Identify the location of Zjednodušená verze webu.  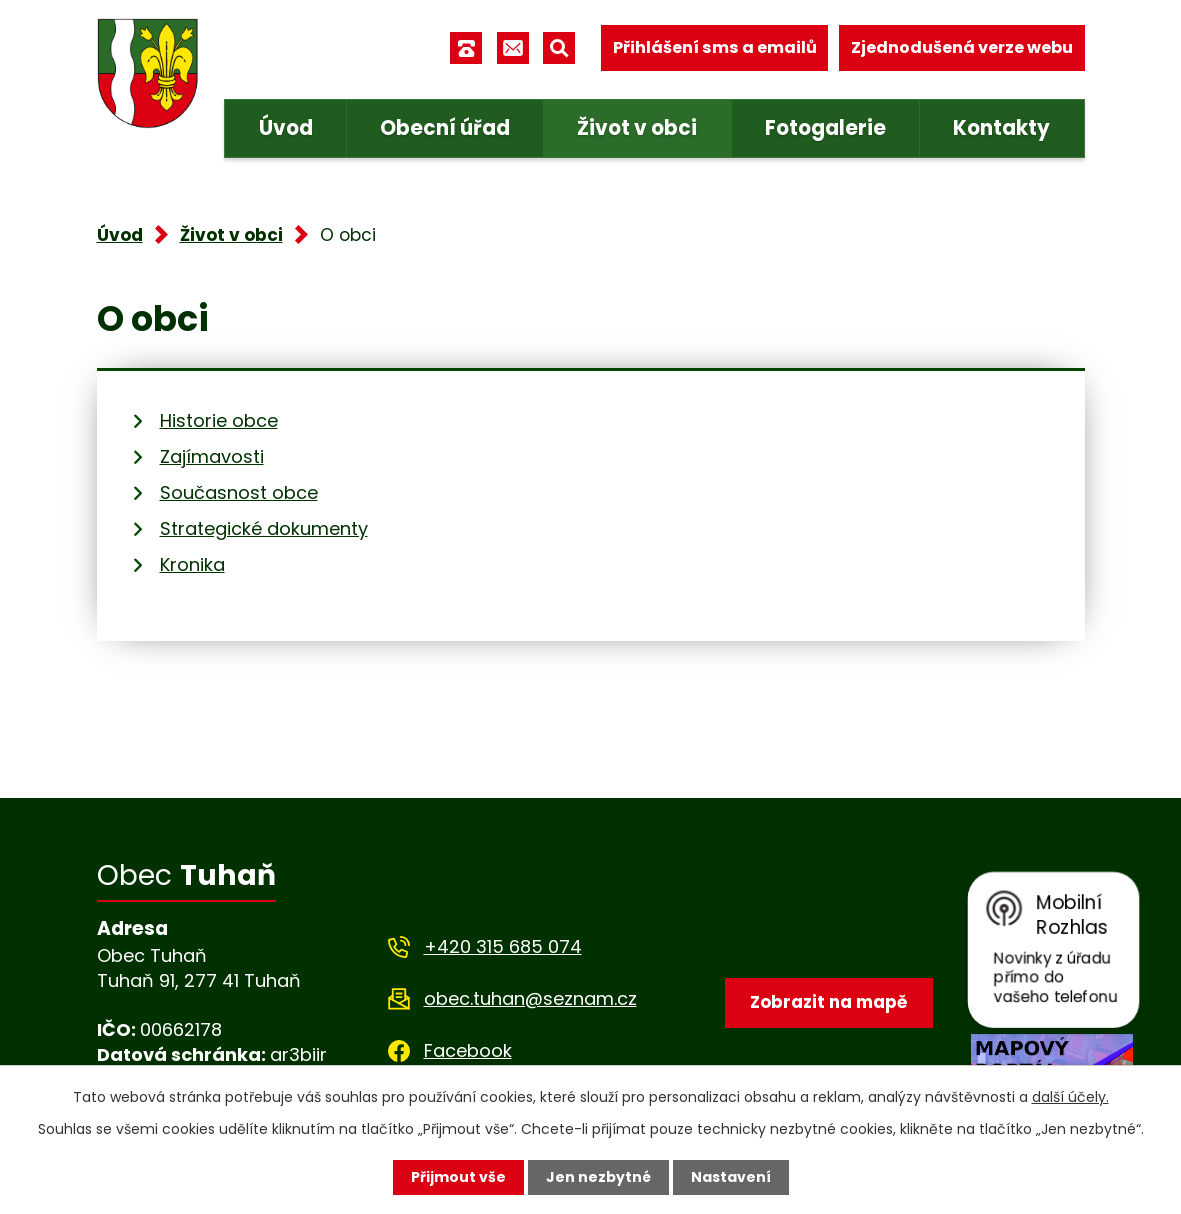
(962, 47).